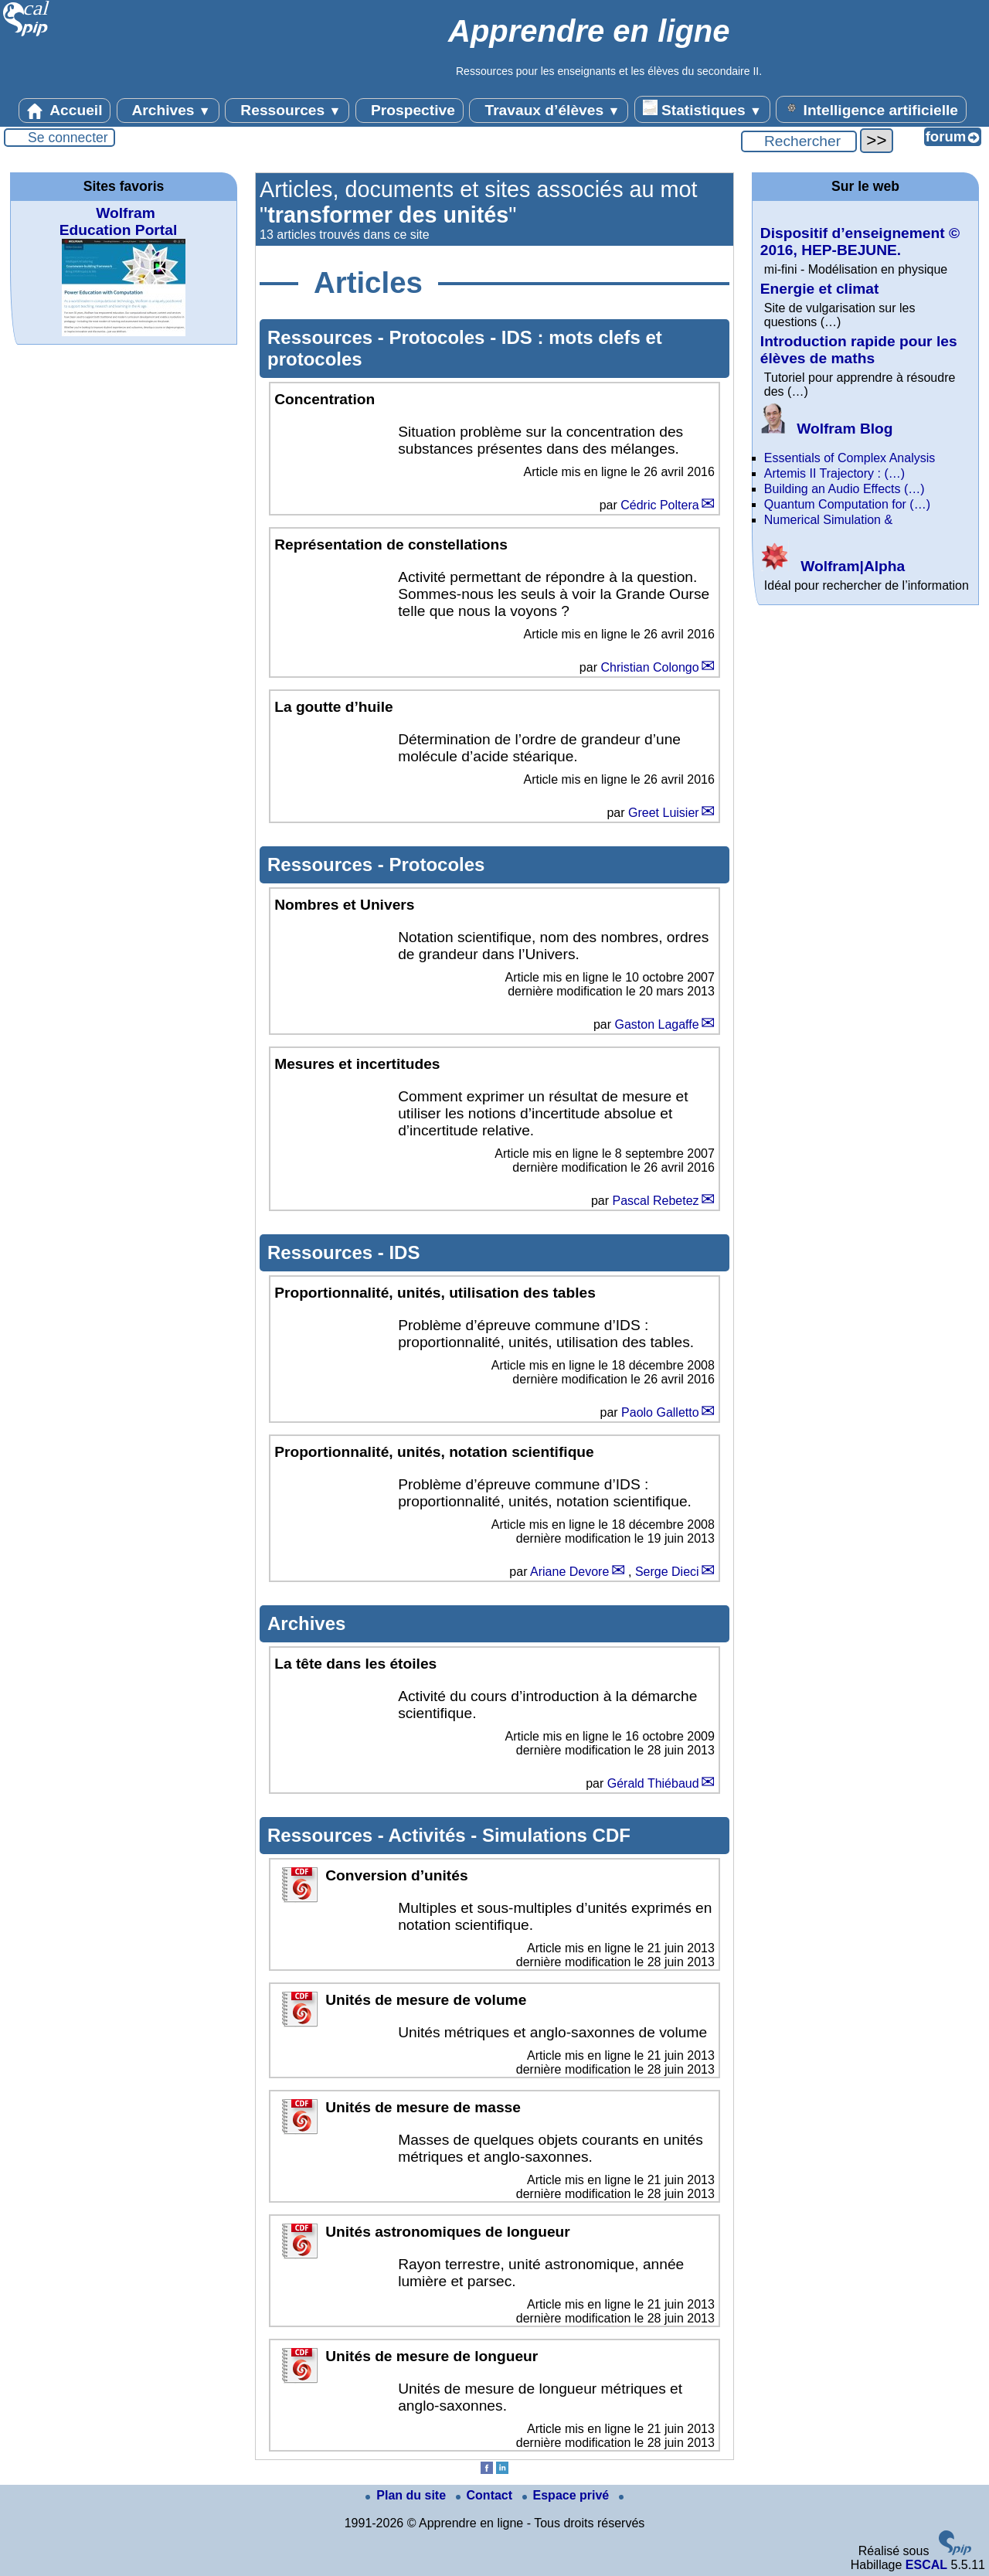  Describe the element at coordinates (834, 473) in the screenshot. I see `Artemis II Trajectory : (…)` at that location.